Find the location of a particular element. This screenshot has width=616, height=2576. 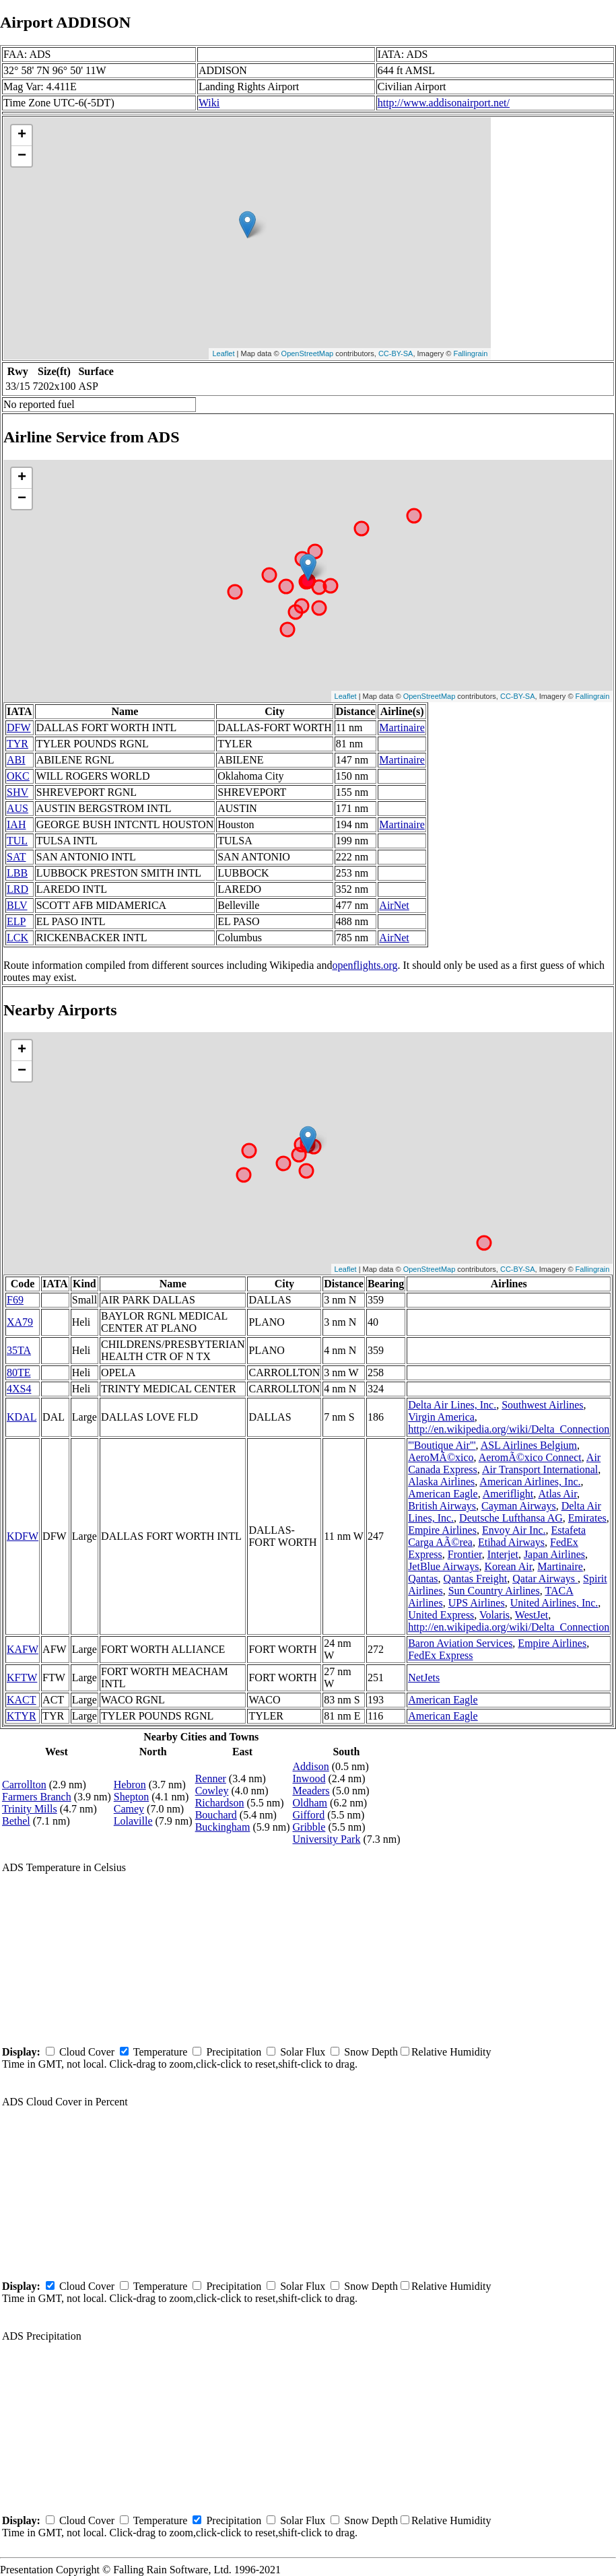

TYR is located at coordinates (17, 743).